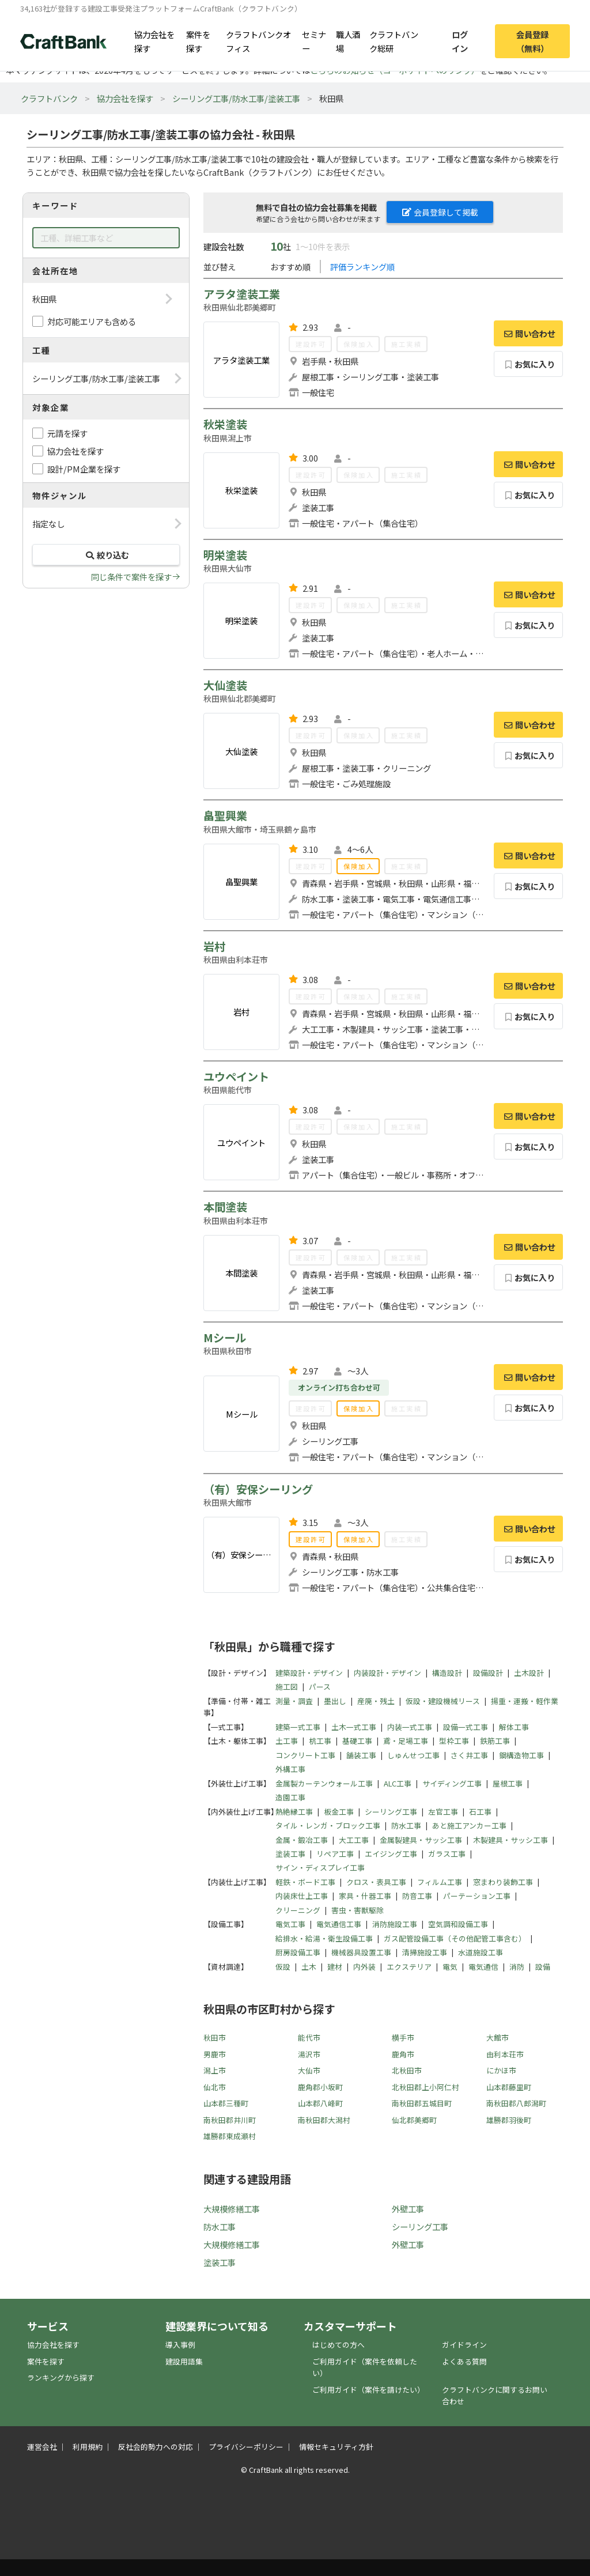 This screenshot has height=2576, width=590. I want to click on 元請を探す, so click(67, 433).